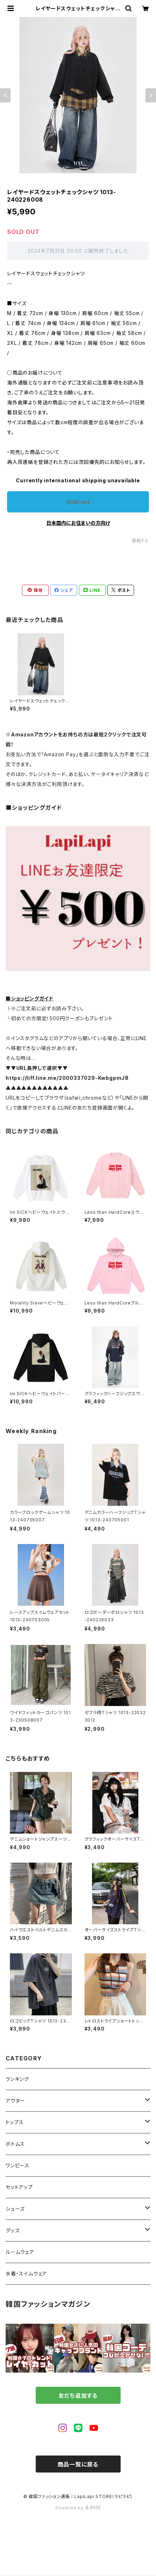 This screenshot has width=156, height=2576. I want to click on ワンピース, so click(17, 2165).